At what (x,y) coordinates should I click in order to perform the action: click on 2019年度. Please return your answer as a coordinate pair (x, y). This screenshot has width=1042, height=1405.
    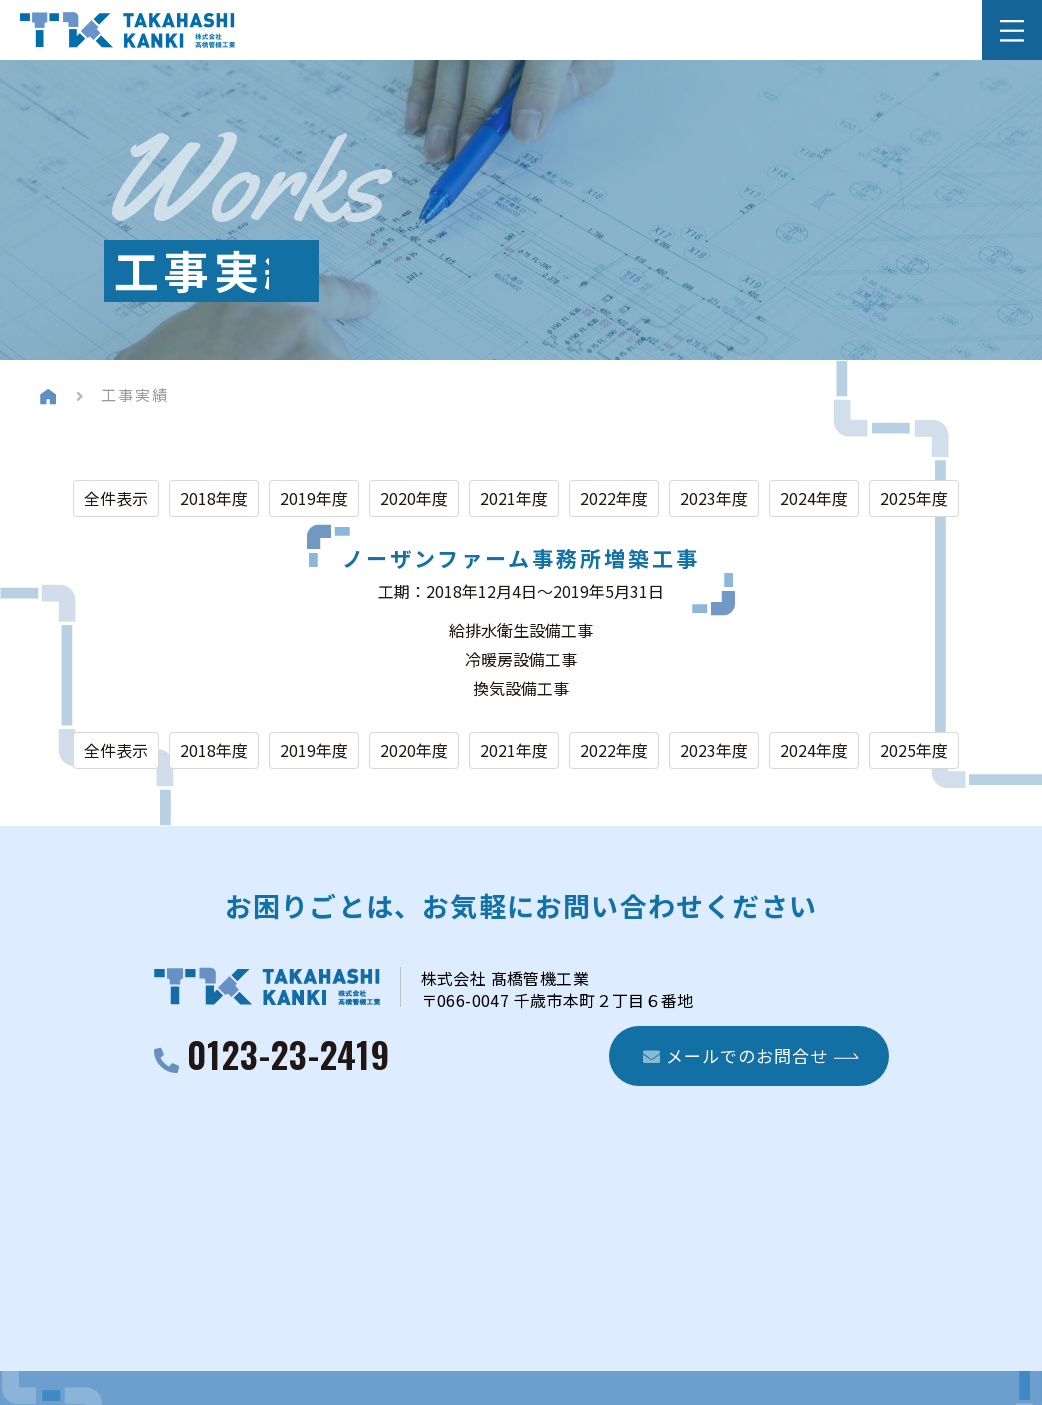
    Looking at the image, I should click on (314, 498).